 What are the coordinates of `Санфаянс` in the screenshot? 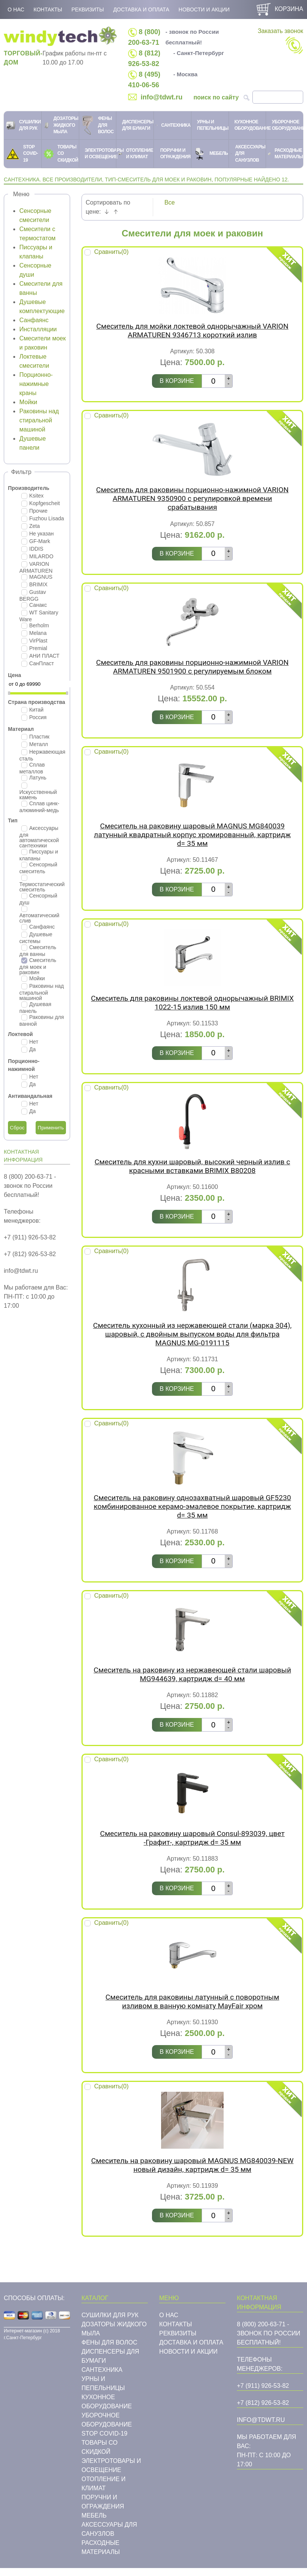 It's located at (34, 320).